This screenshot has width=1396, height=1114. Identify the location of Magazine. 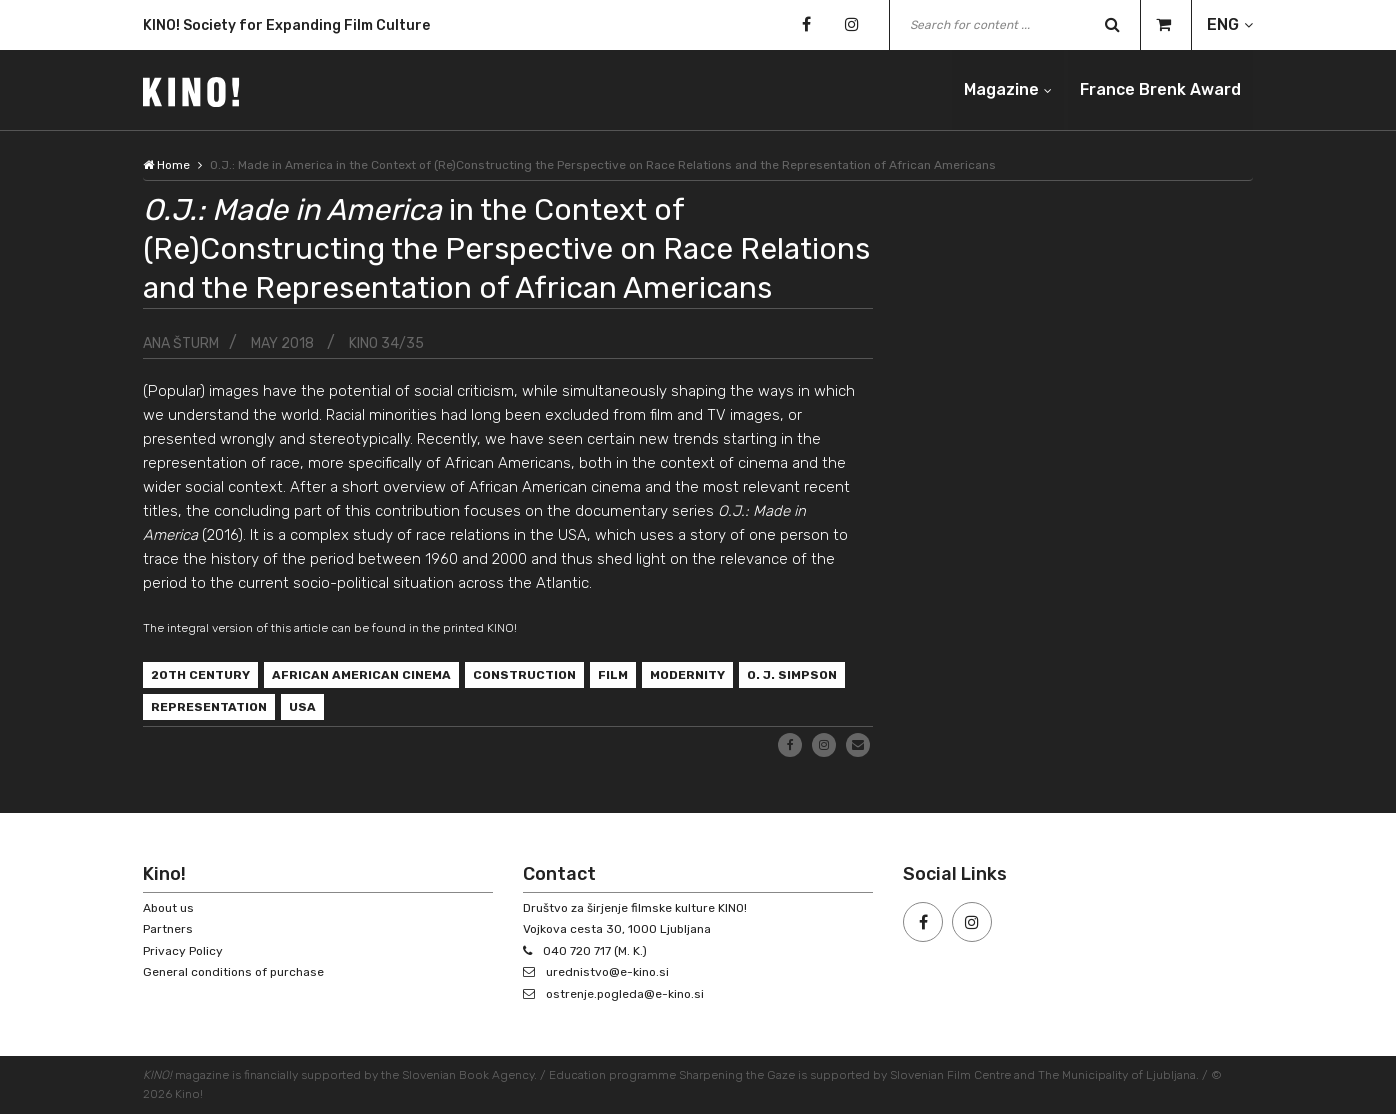
(1001, 89).